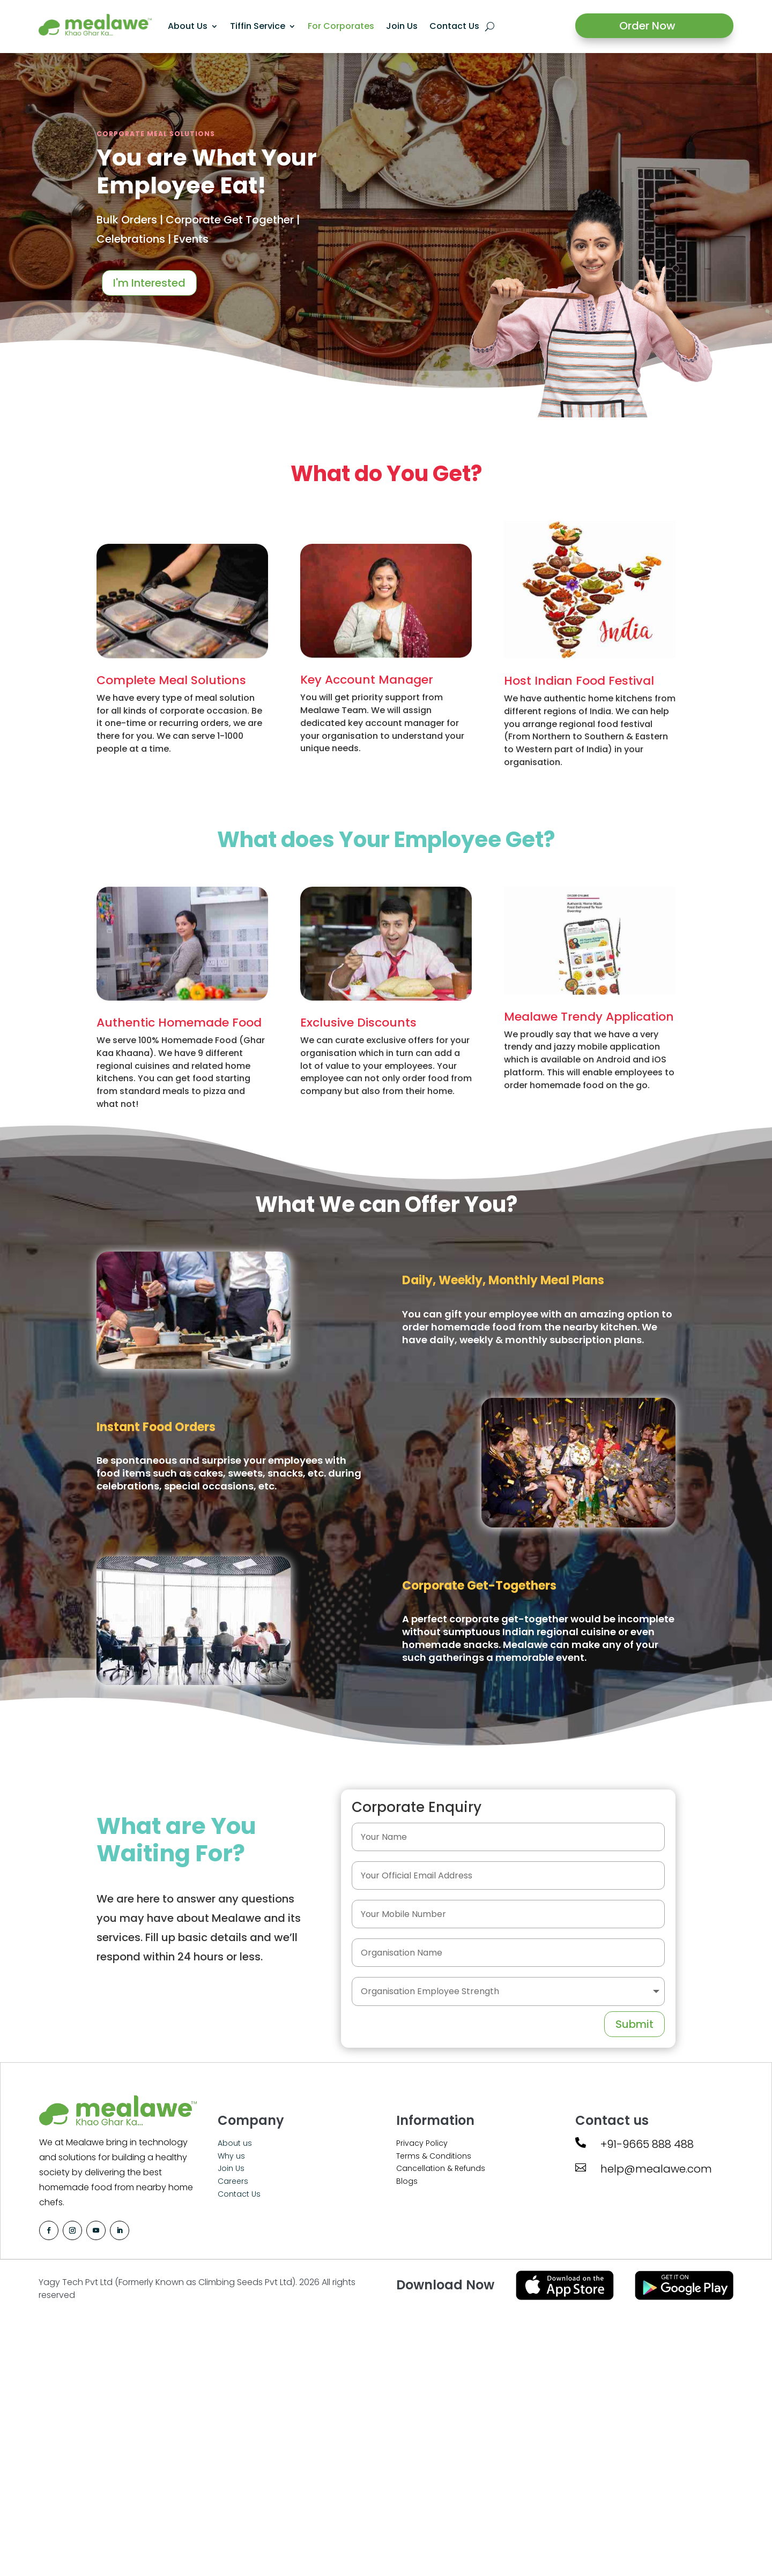 The width and height of the screenshot is (772, 2576). What do you see at coordinates (440, 2168) in the screenshot?
I see `Cancellation & Refunds` at bounding box center [440, 2168].